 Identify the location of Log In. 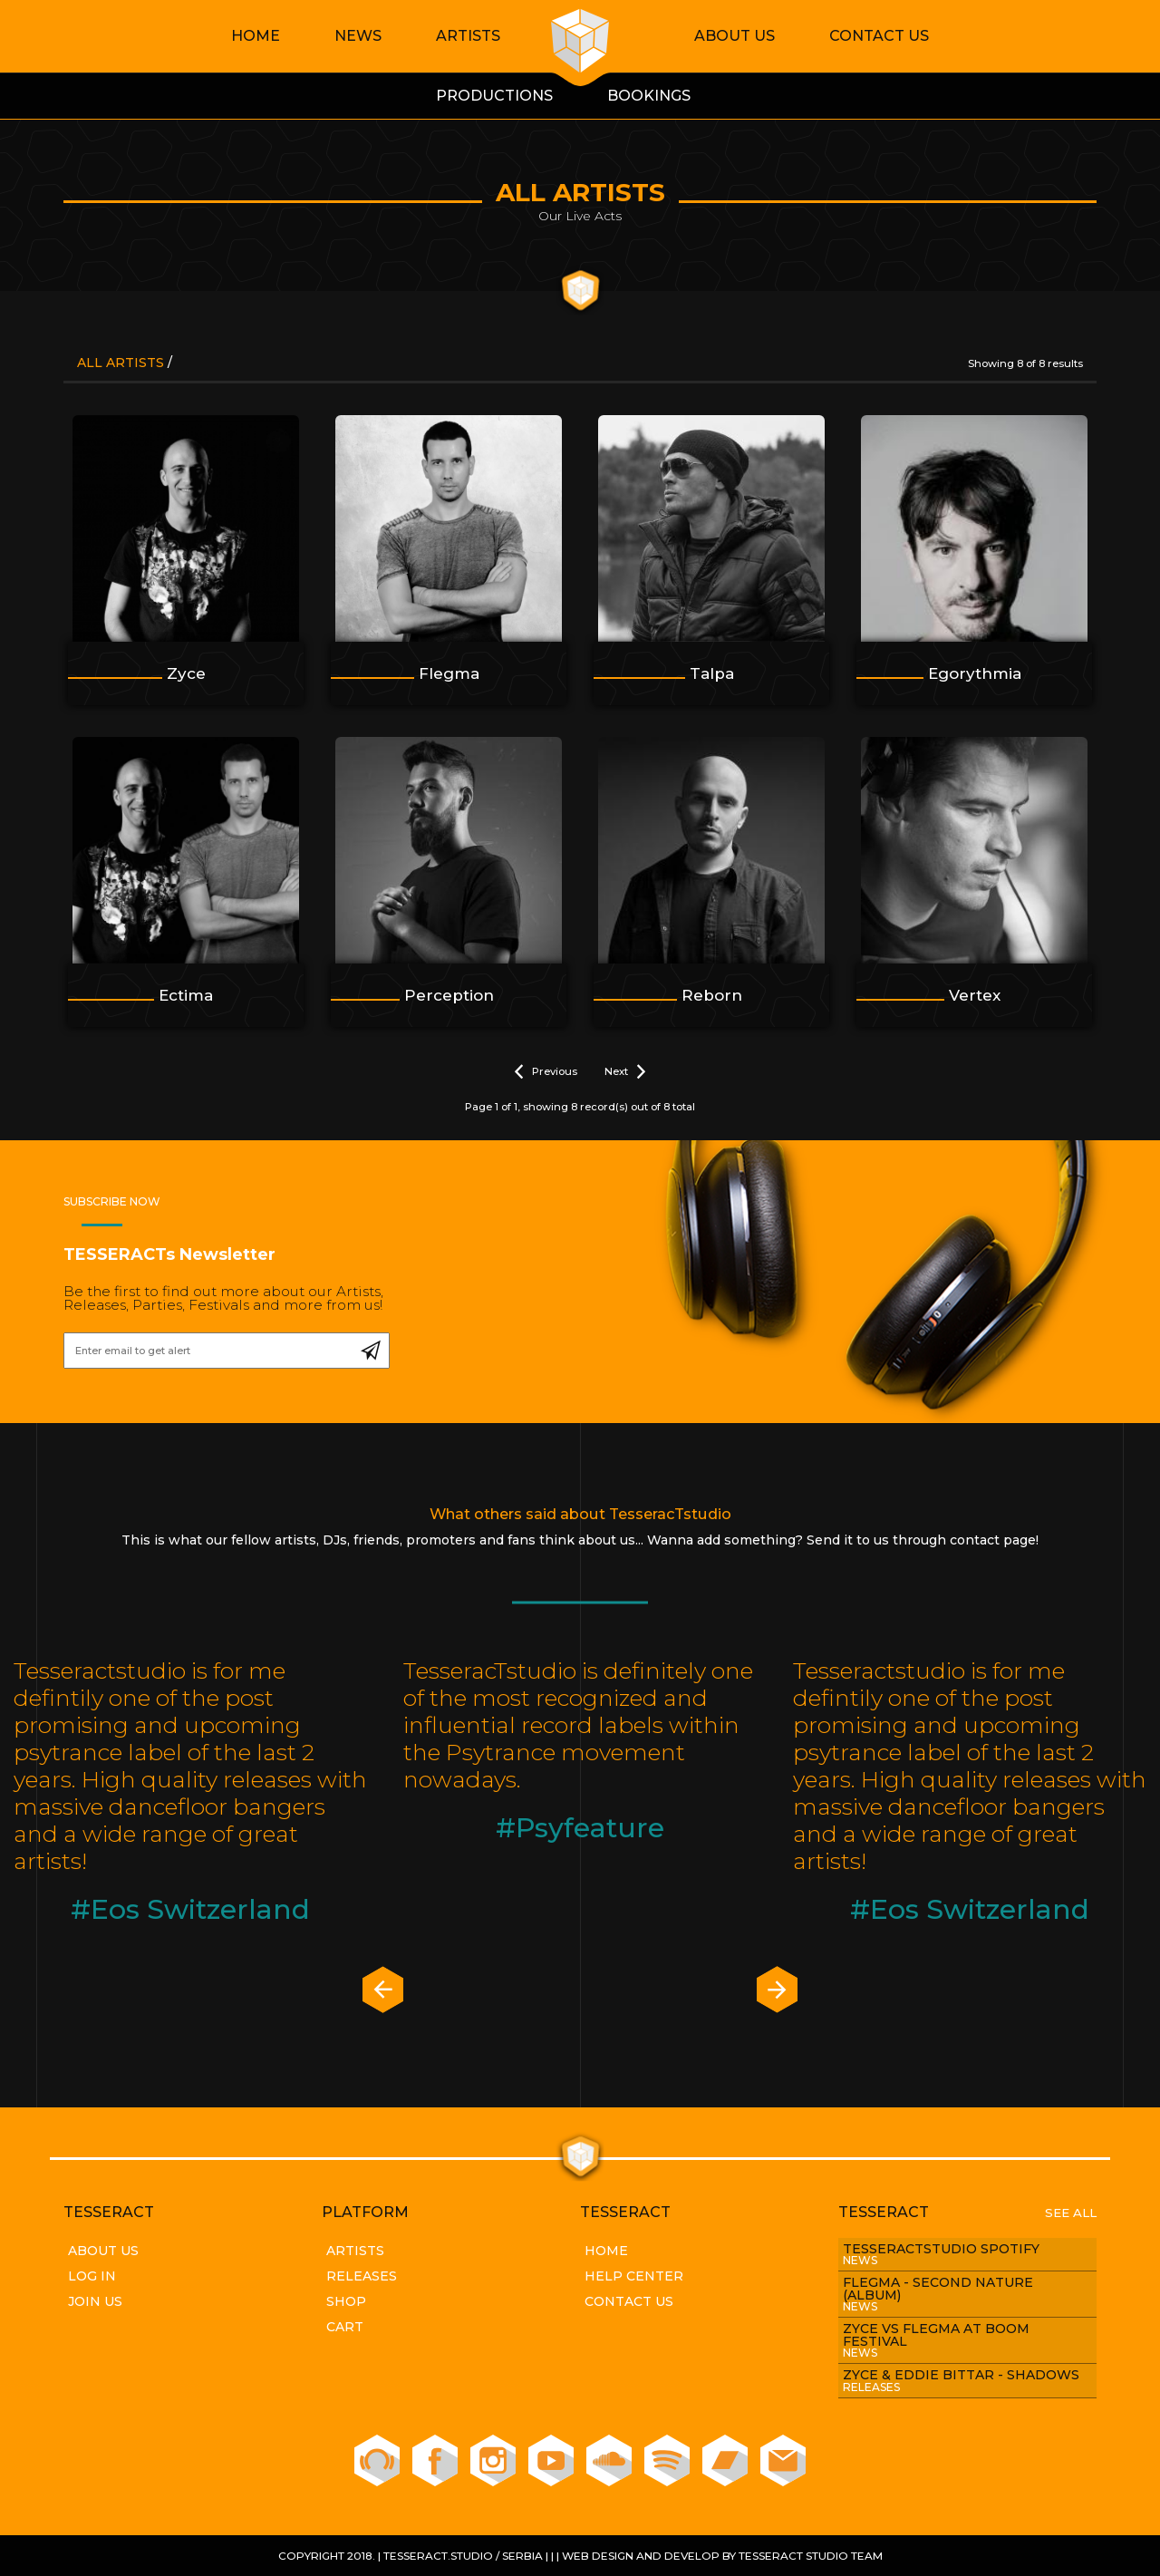
(92, 2276).